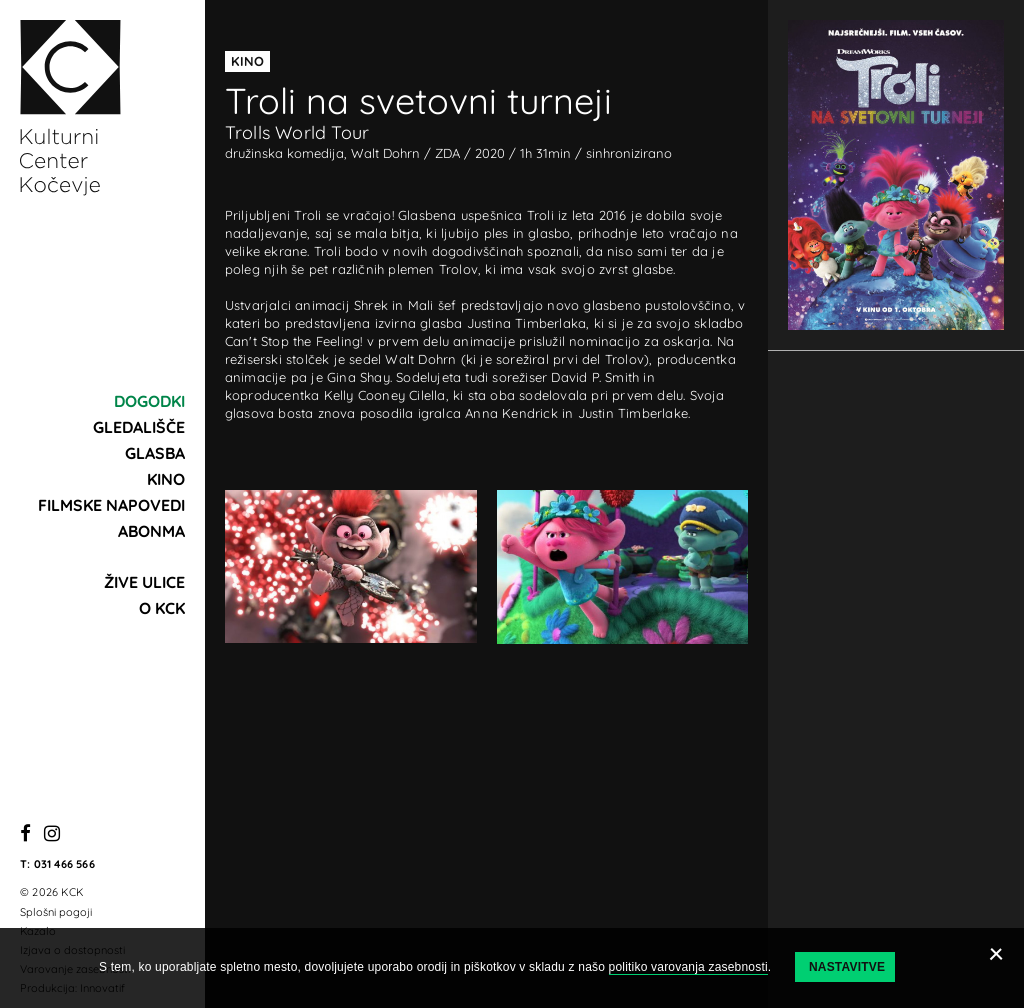 The width and height of the screenshot is (1024, 1008). I want to click on Dogodki, so click(149, 401).